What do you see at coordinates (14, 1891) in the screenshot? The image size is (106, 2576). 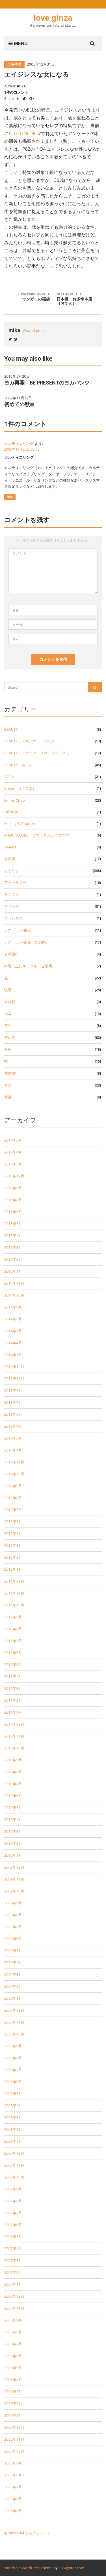 I see `2009年10月` at bounding box center [14, 1891].